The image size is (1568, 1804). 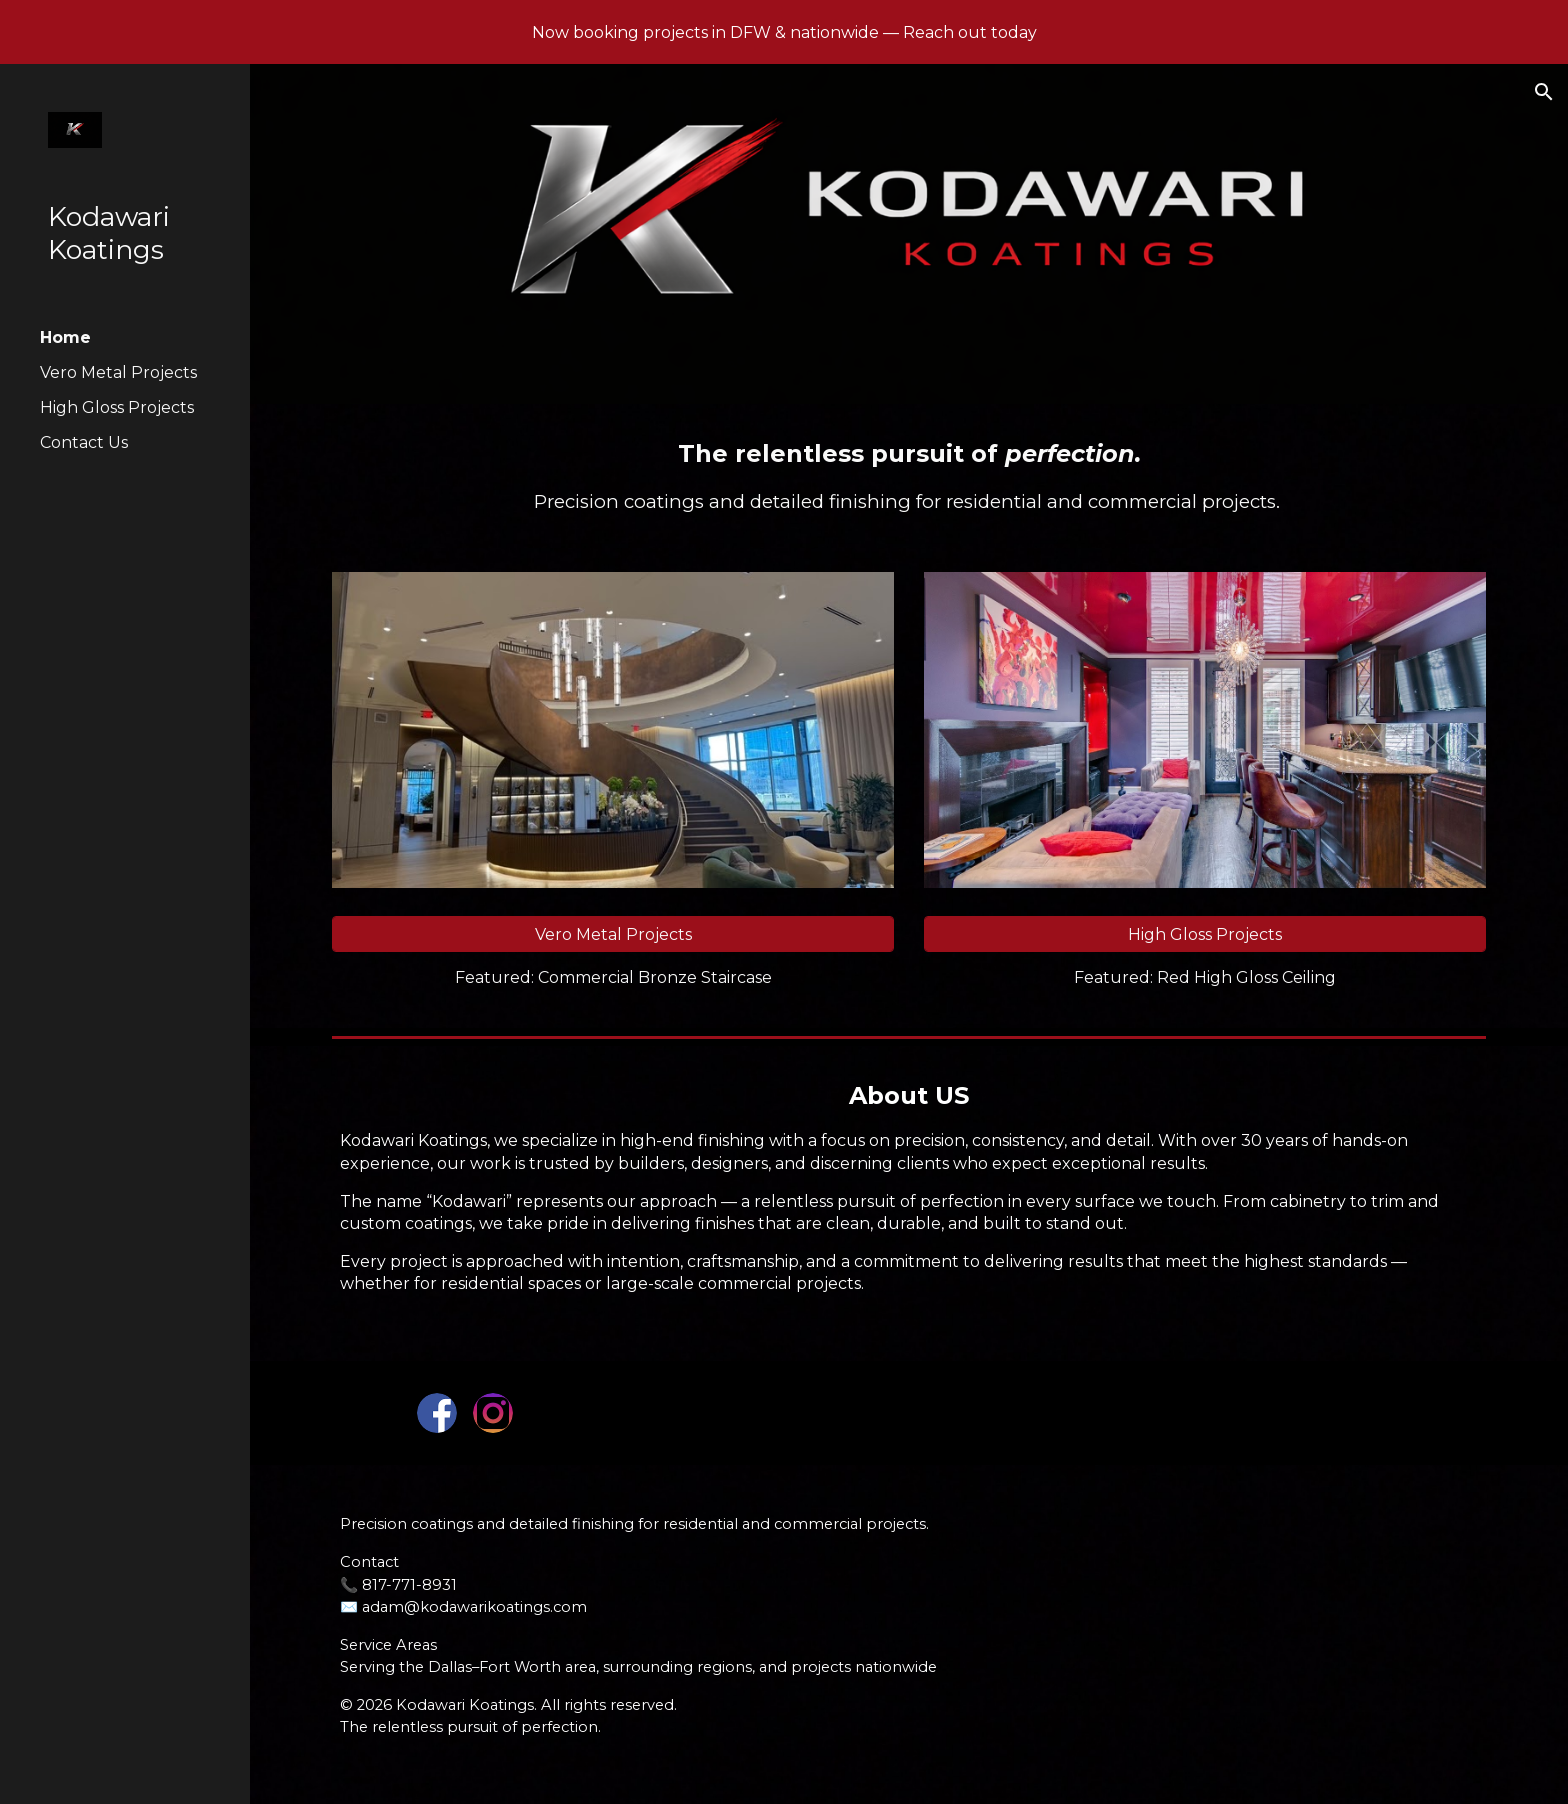 I want to click on [button], so click(x=1544, y=92).